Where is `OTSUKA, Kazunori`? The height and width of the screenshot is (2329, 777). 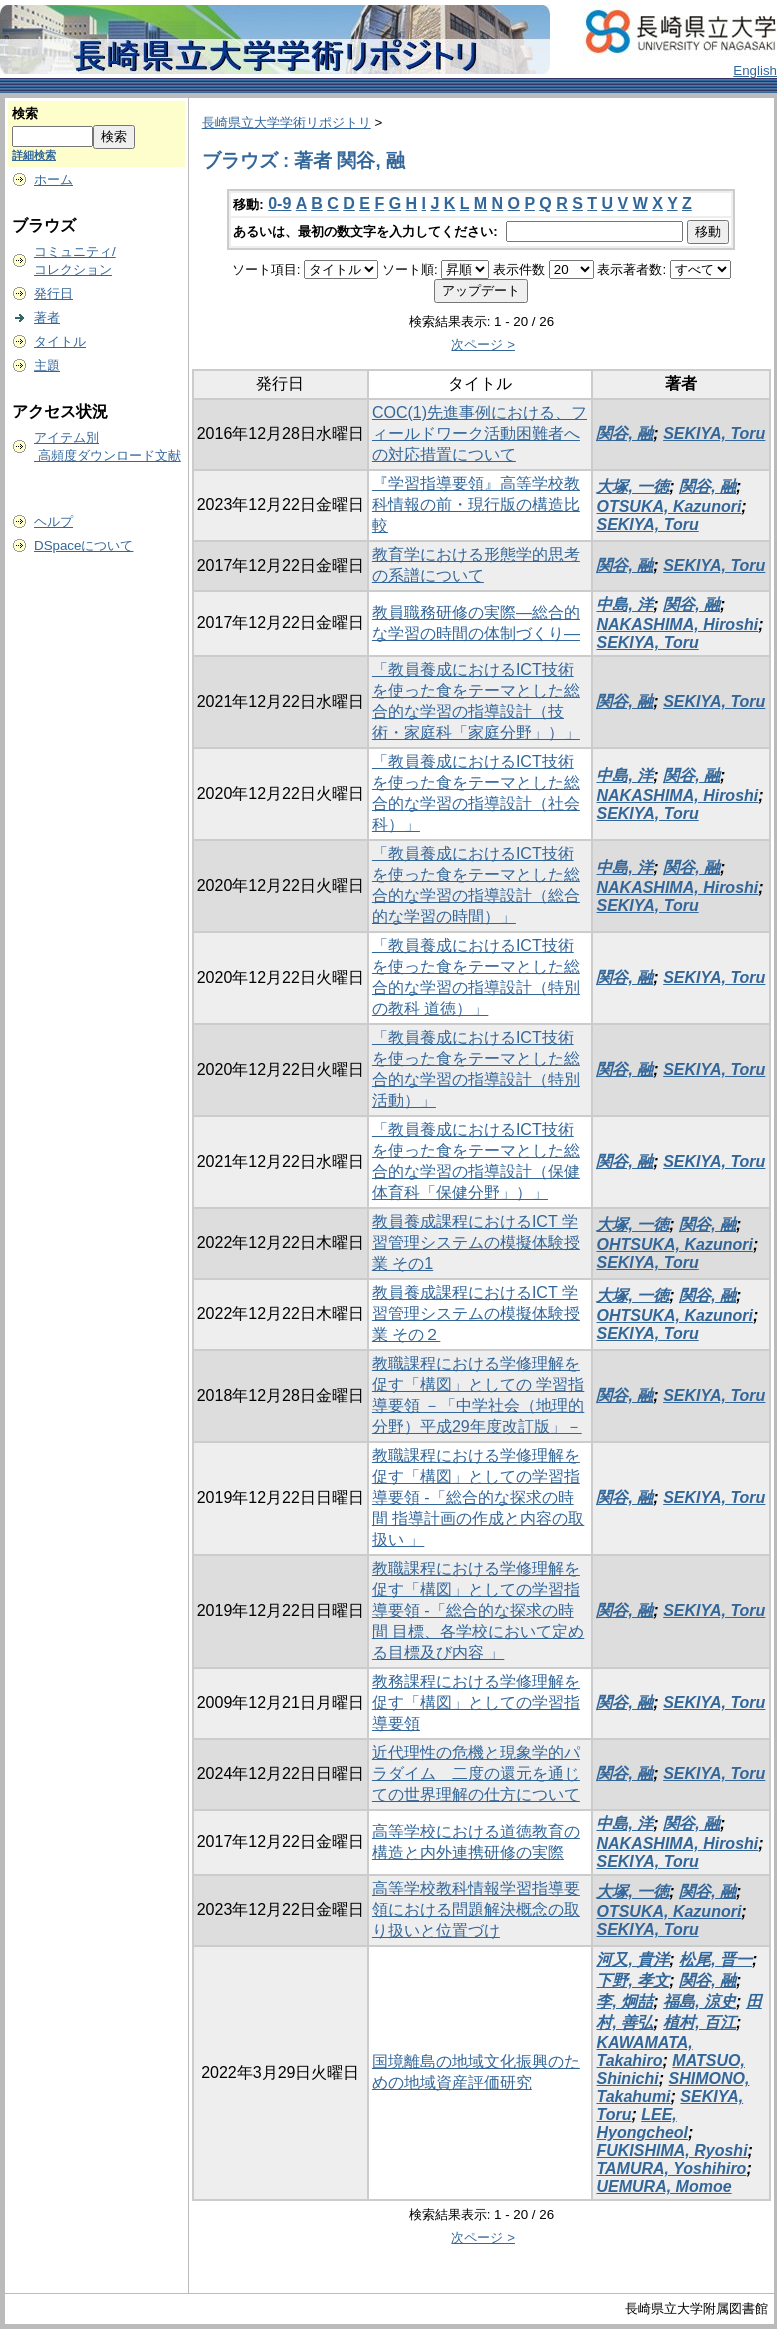 OTSUKA, Kazunori is located at coordinates (668, 506).